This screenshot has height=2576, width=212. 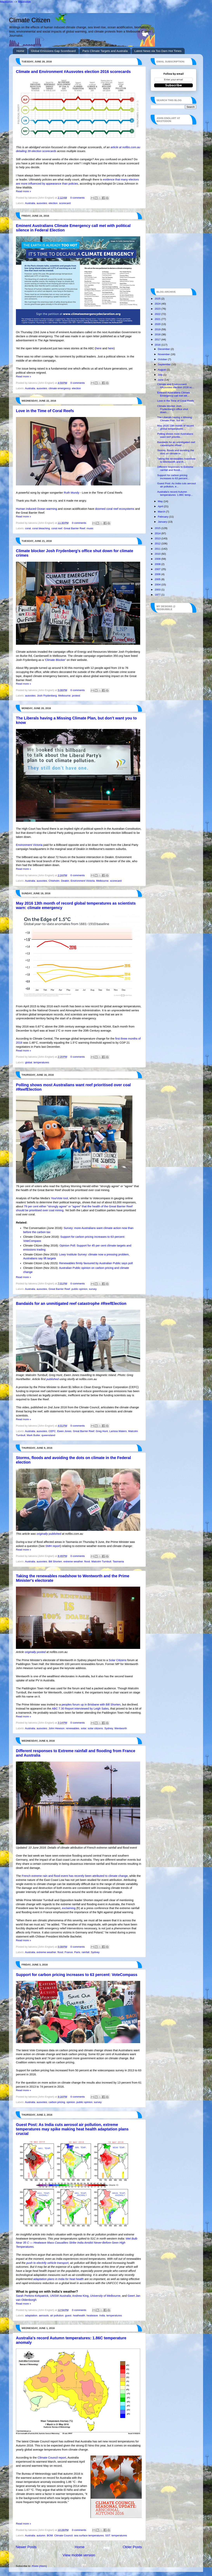 I want to click on renewables, so click(x=72, y=1728).